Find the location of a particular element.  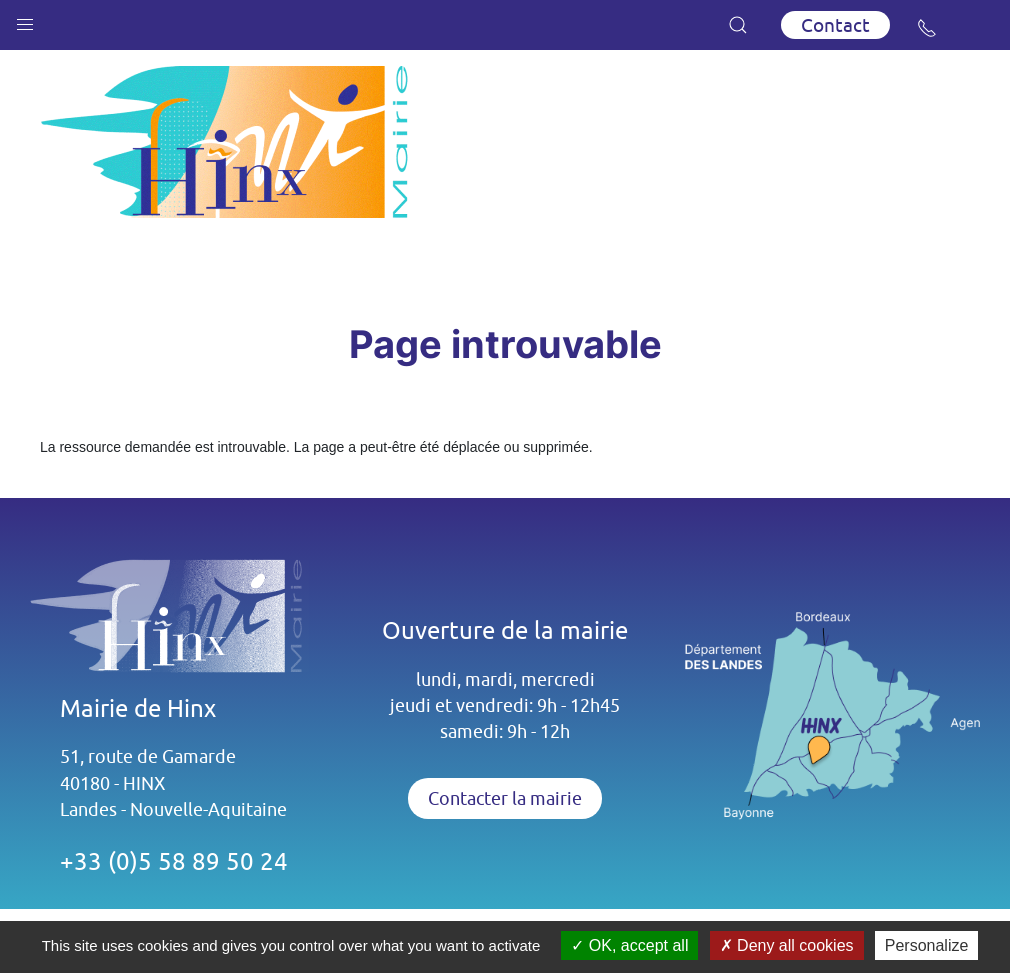

Contacter la mairie is located at coordinates (505, 798).